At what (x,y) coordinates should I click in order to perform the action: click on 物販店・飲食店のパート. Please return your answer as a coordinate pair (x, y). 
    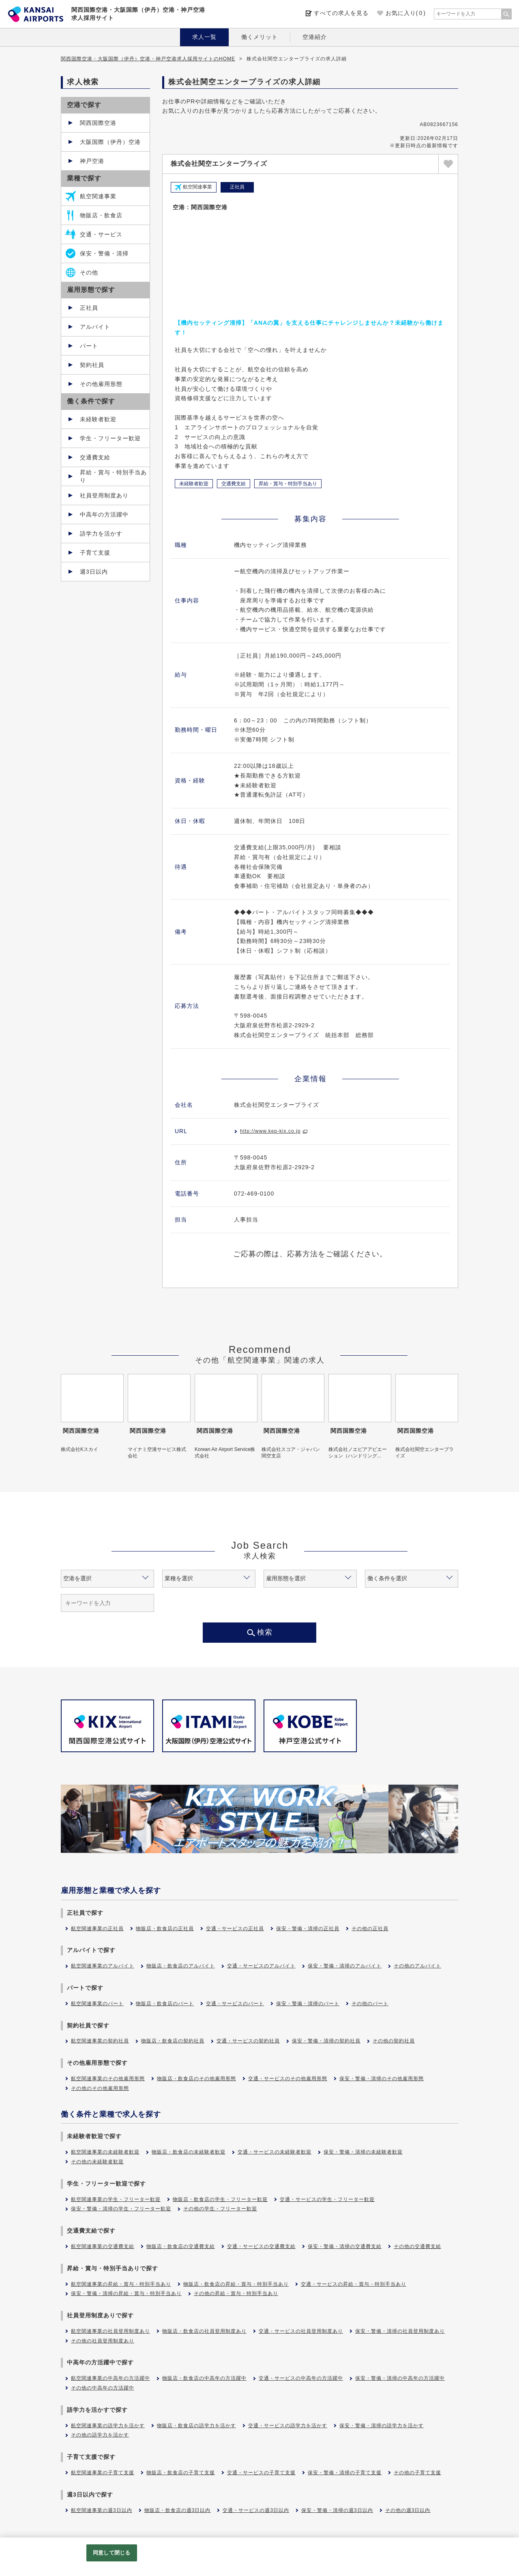
    Looking at the image, I should click on (165, 2003).